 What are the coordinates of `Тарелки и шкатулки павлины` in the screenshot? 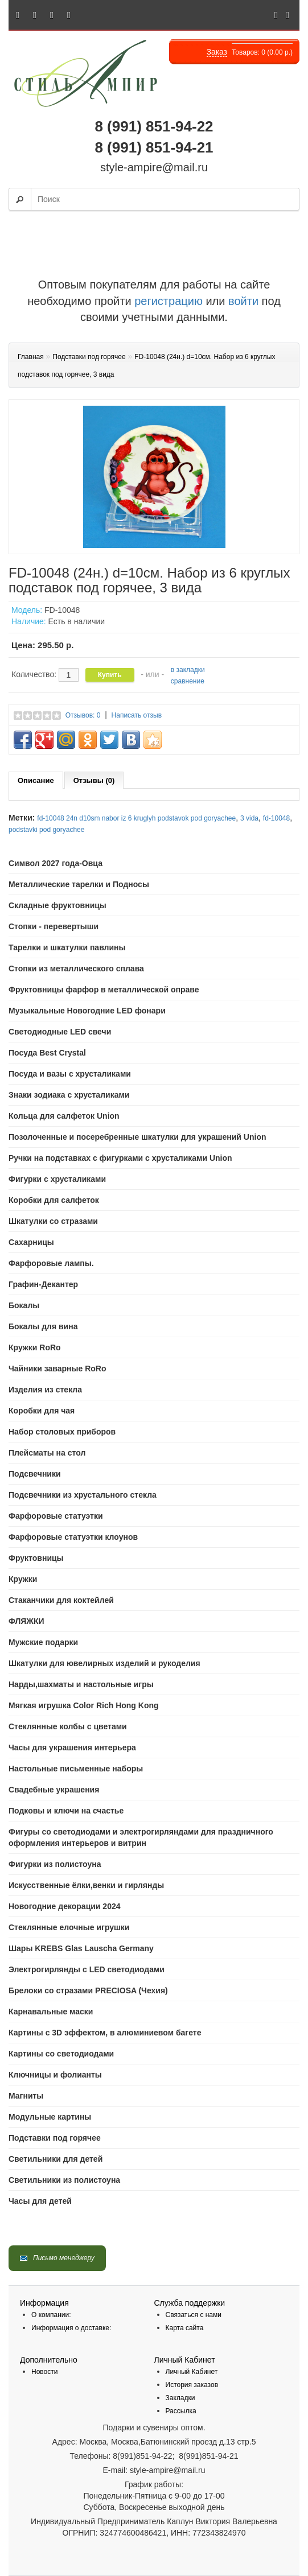 It's located at (67, 947).